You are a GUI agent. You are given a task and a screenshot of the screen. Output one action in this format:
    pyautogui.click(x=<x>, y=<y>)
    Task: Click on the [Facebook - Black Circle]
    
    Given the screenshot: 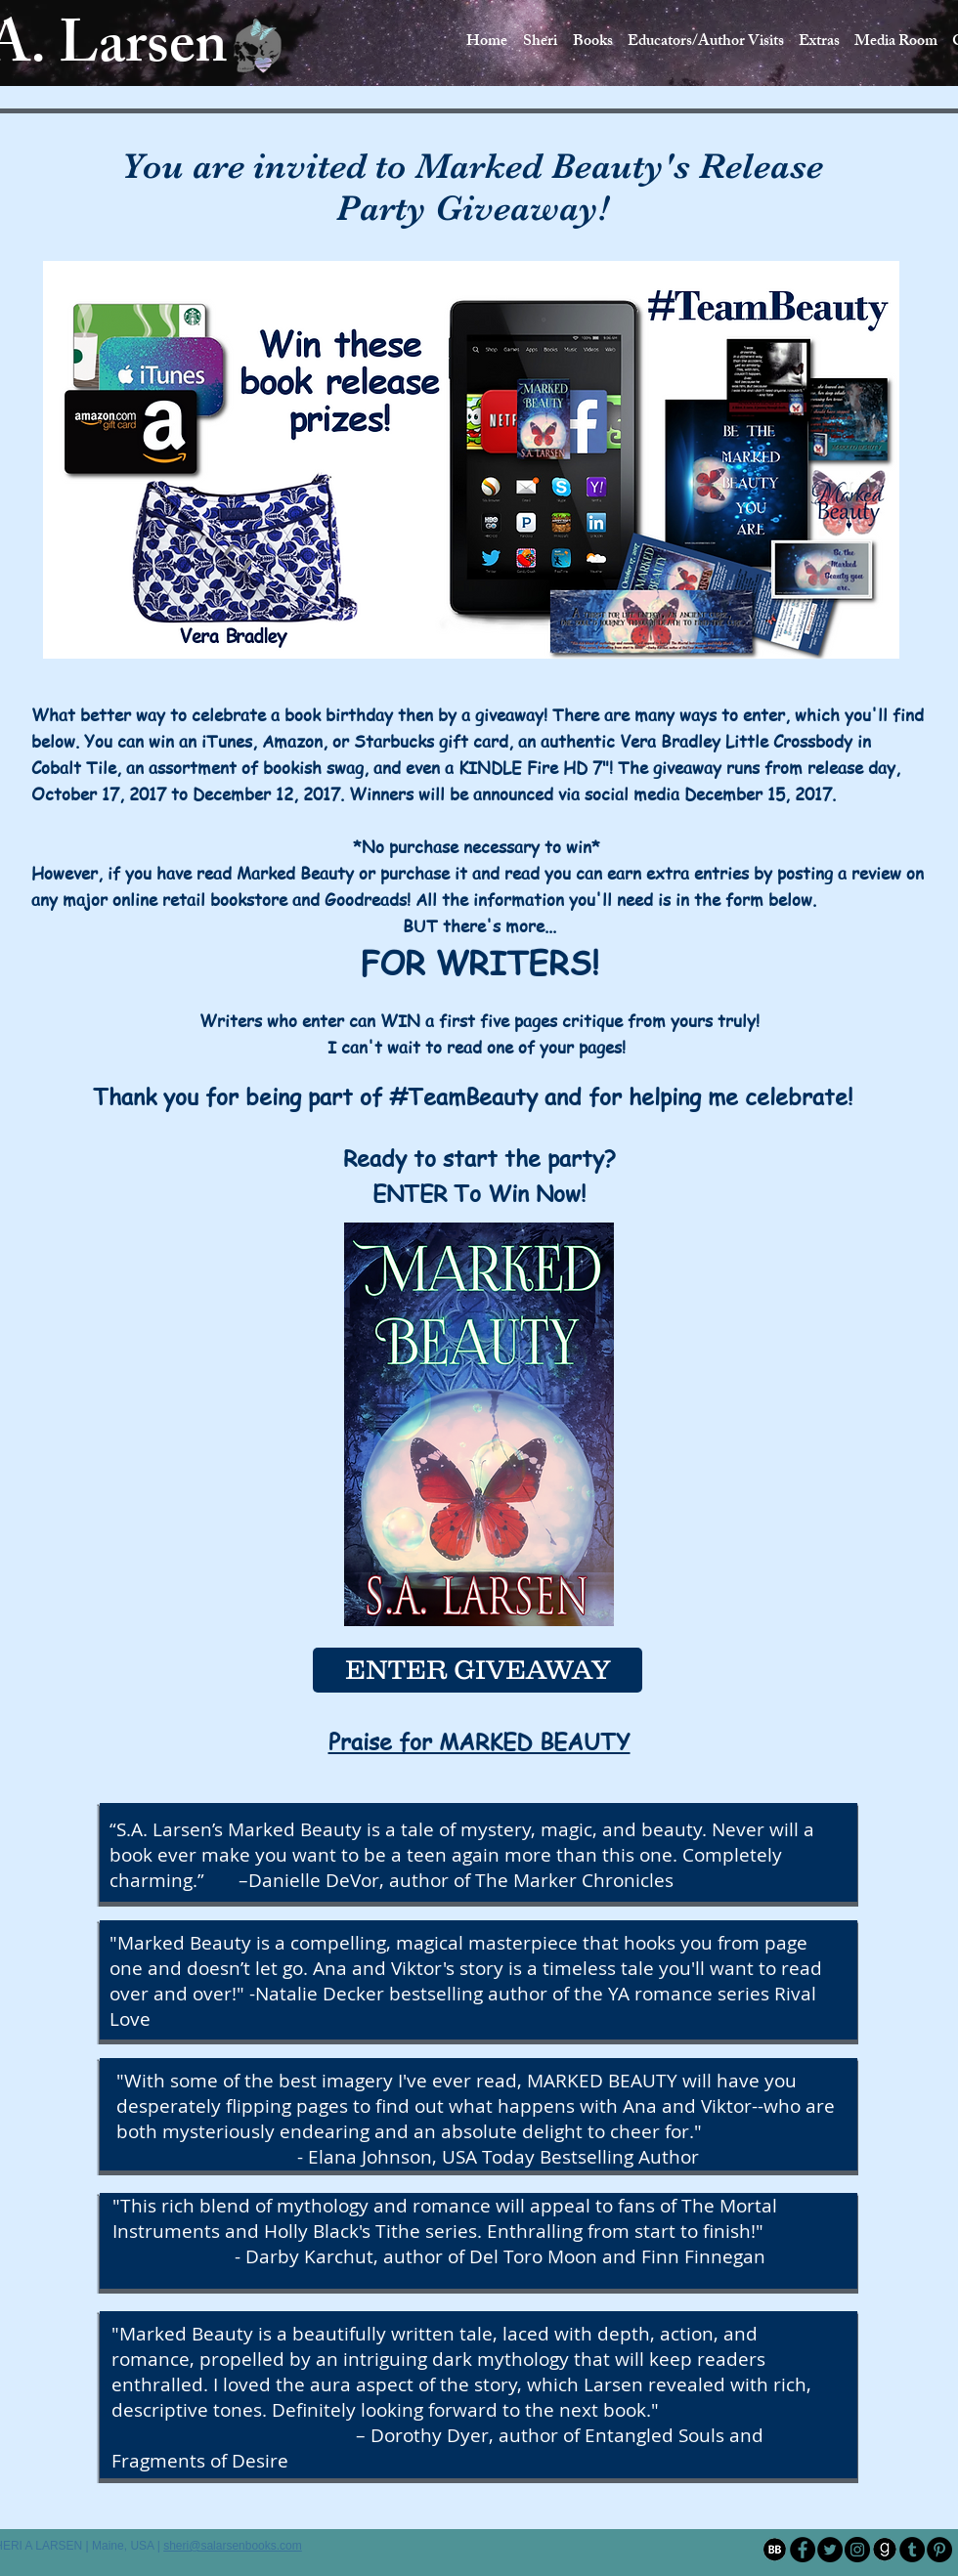 What is the action you would take?
    pyautogui.click(x=802, y=2549)
    